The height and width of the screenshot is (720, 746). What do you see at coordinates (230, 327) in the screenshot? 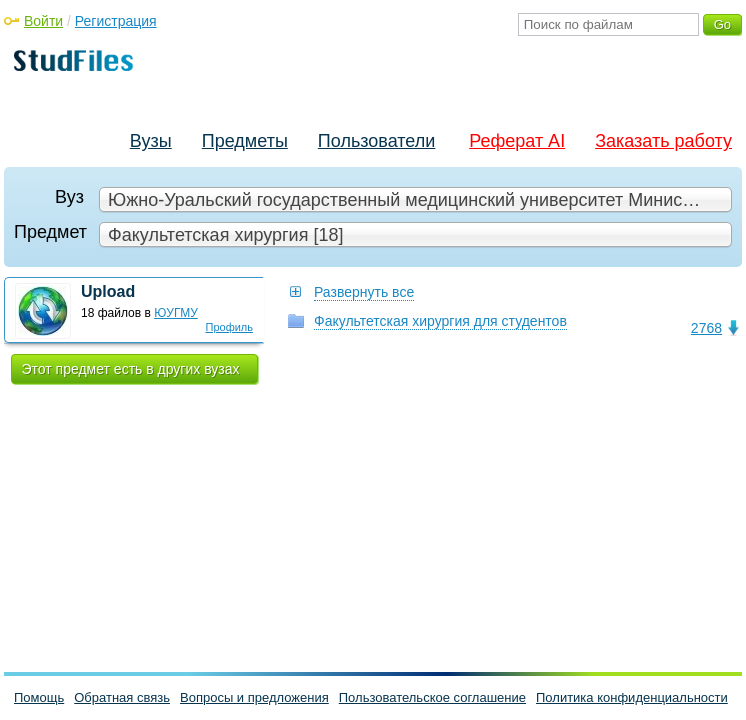
I see `Профиль` at bounding box center [230, 327].